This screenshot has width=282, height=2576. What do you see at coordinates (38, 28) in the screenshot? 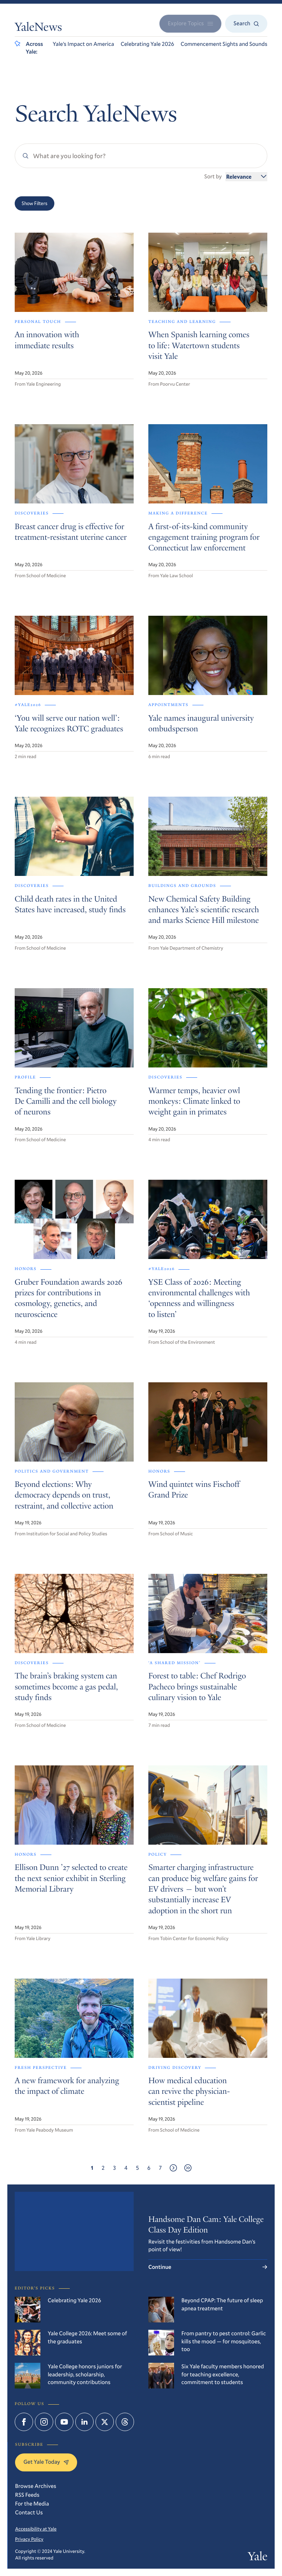
I see `YaleNews` at bounding box center [38, 28].